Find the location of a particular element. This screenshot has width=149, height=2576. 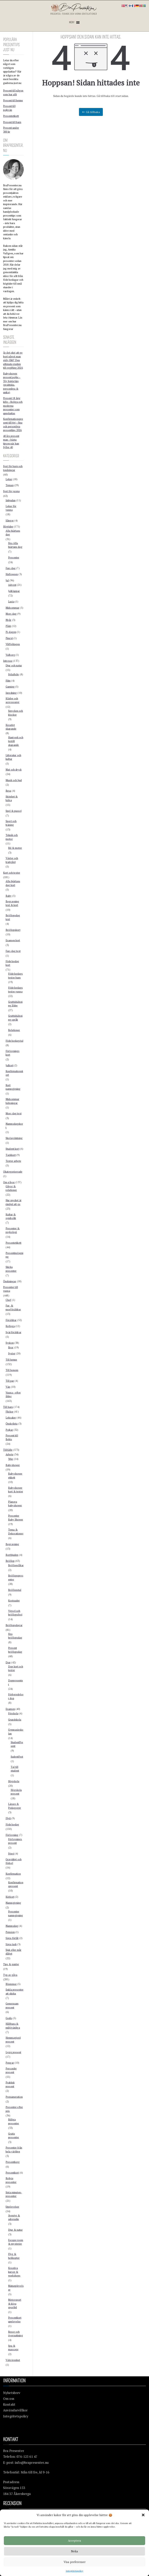

Presentkort upplevelse is located at coordinates (15, 2319).